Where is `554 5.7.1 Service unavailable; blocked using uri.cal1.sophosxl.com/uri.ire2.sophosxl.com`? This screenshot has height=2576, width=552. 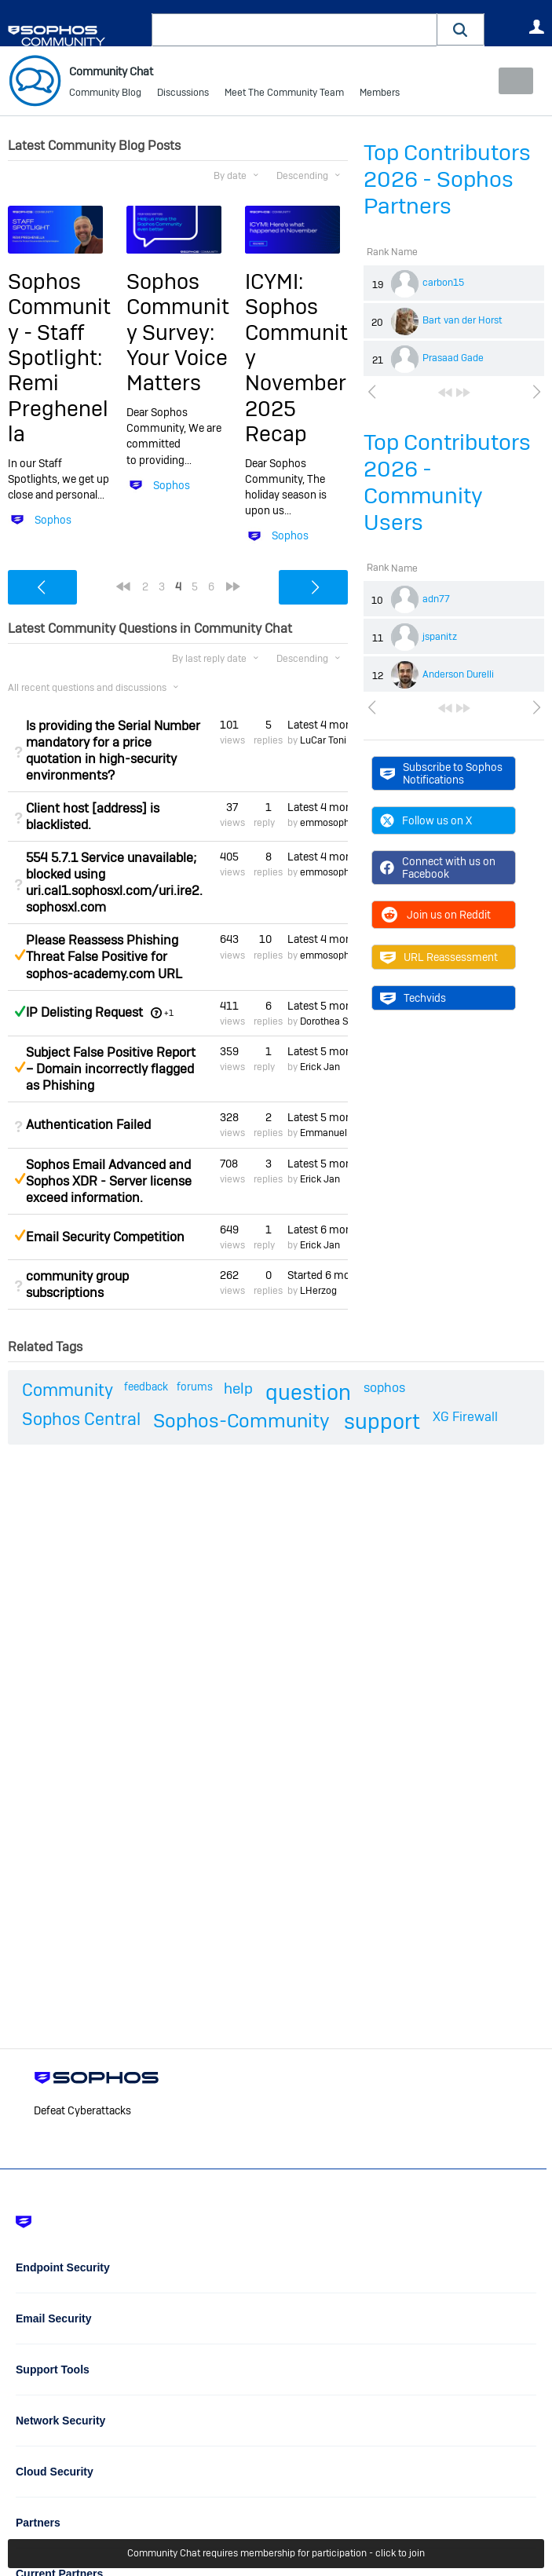 554 5.7.1 Service unavailable; blocked using uri.cal1.sophosxl.com/uri.ire2.sophosxl.com is located at coordinates (114, 882).